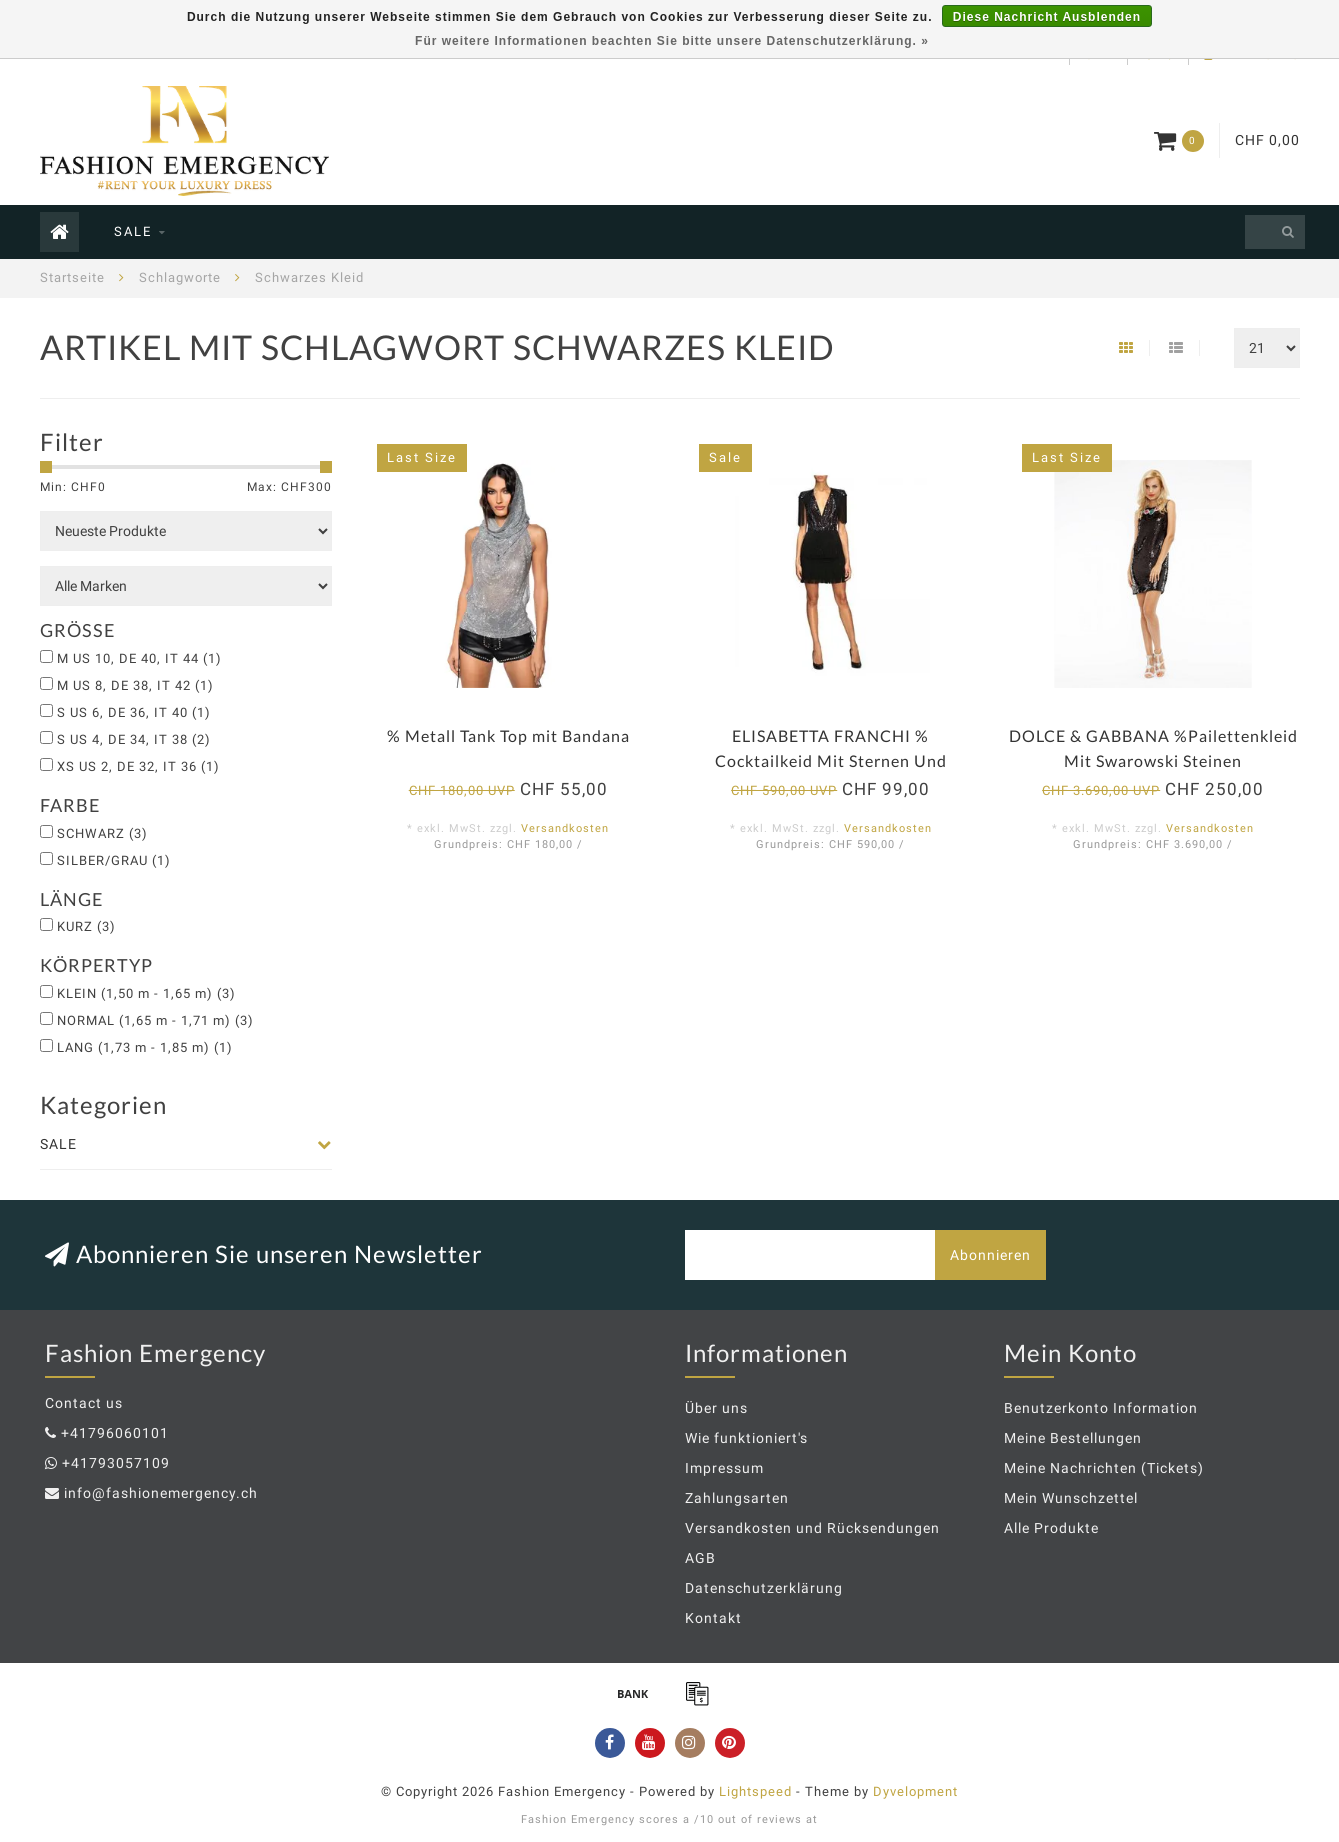  I want to click on Benutzerkonto Information, so click(1101, 1408).